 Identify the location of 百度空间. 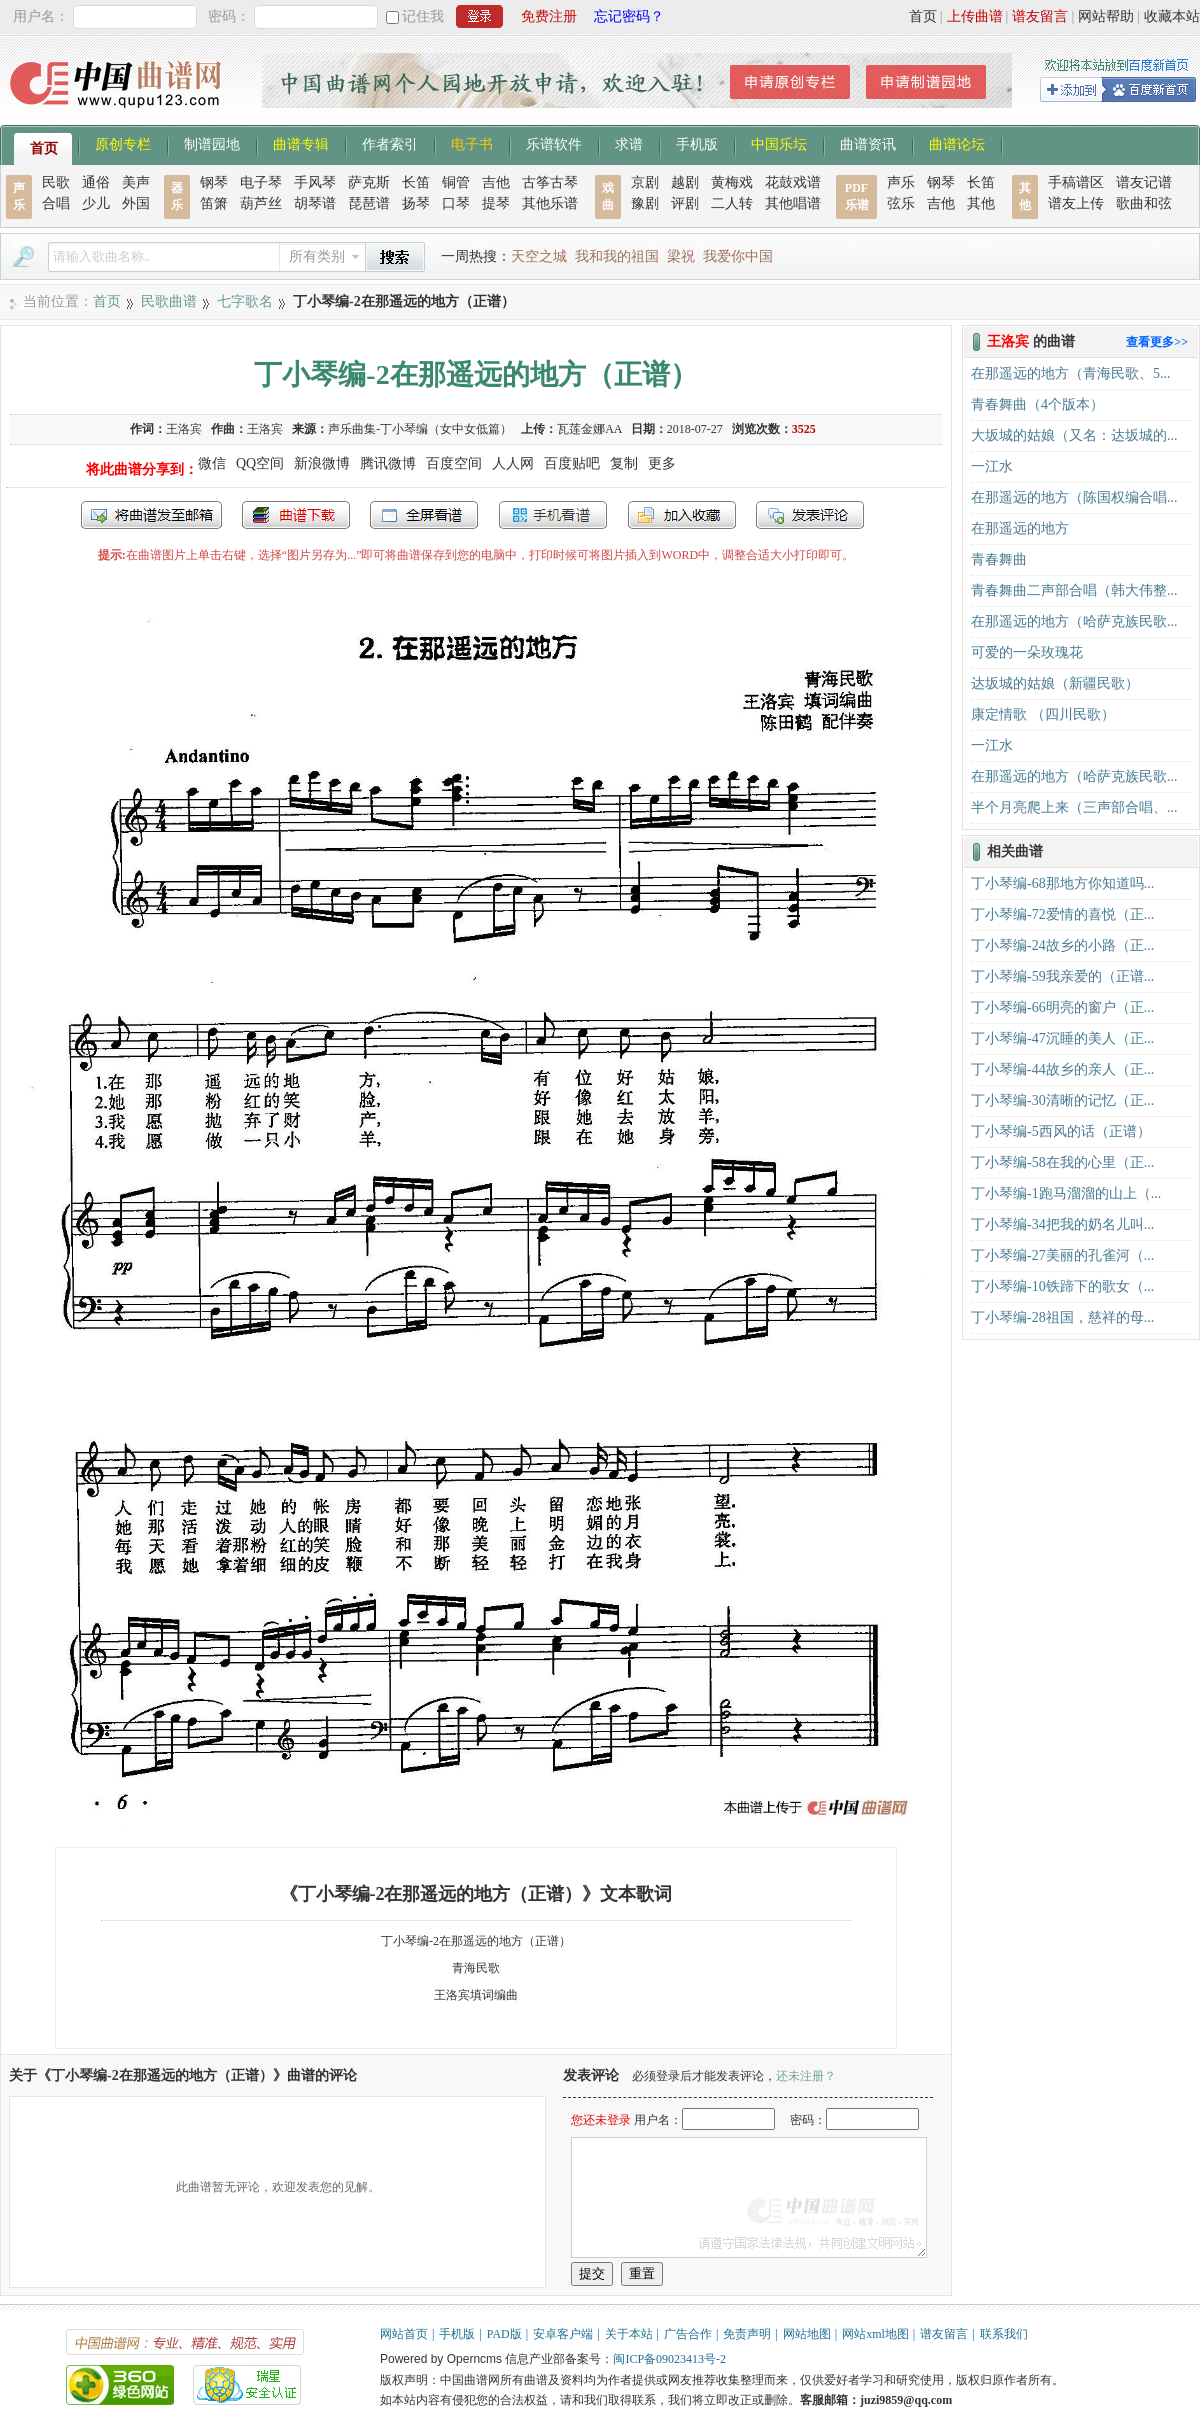
(454, 463).